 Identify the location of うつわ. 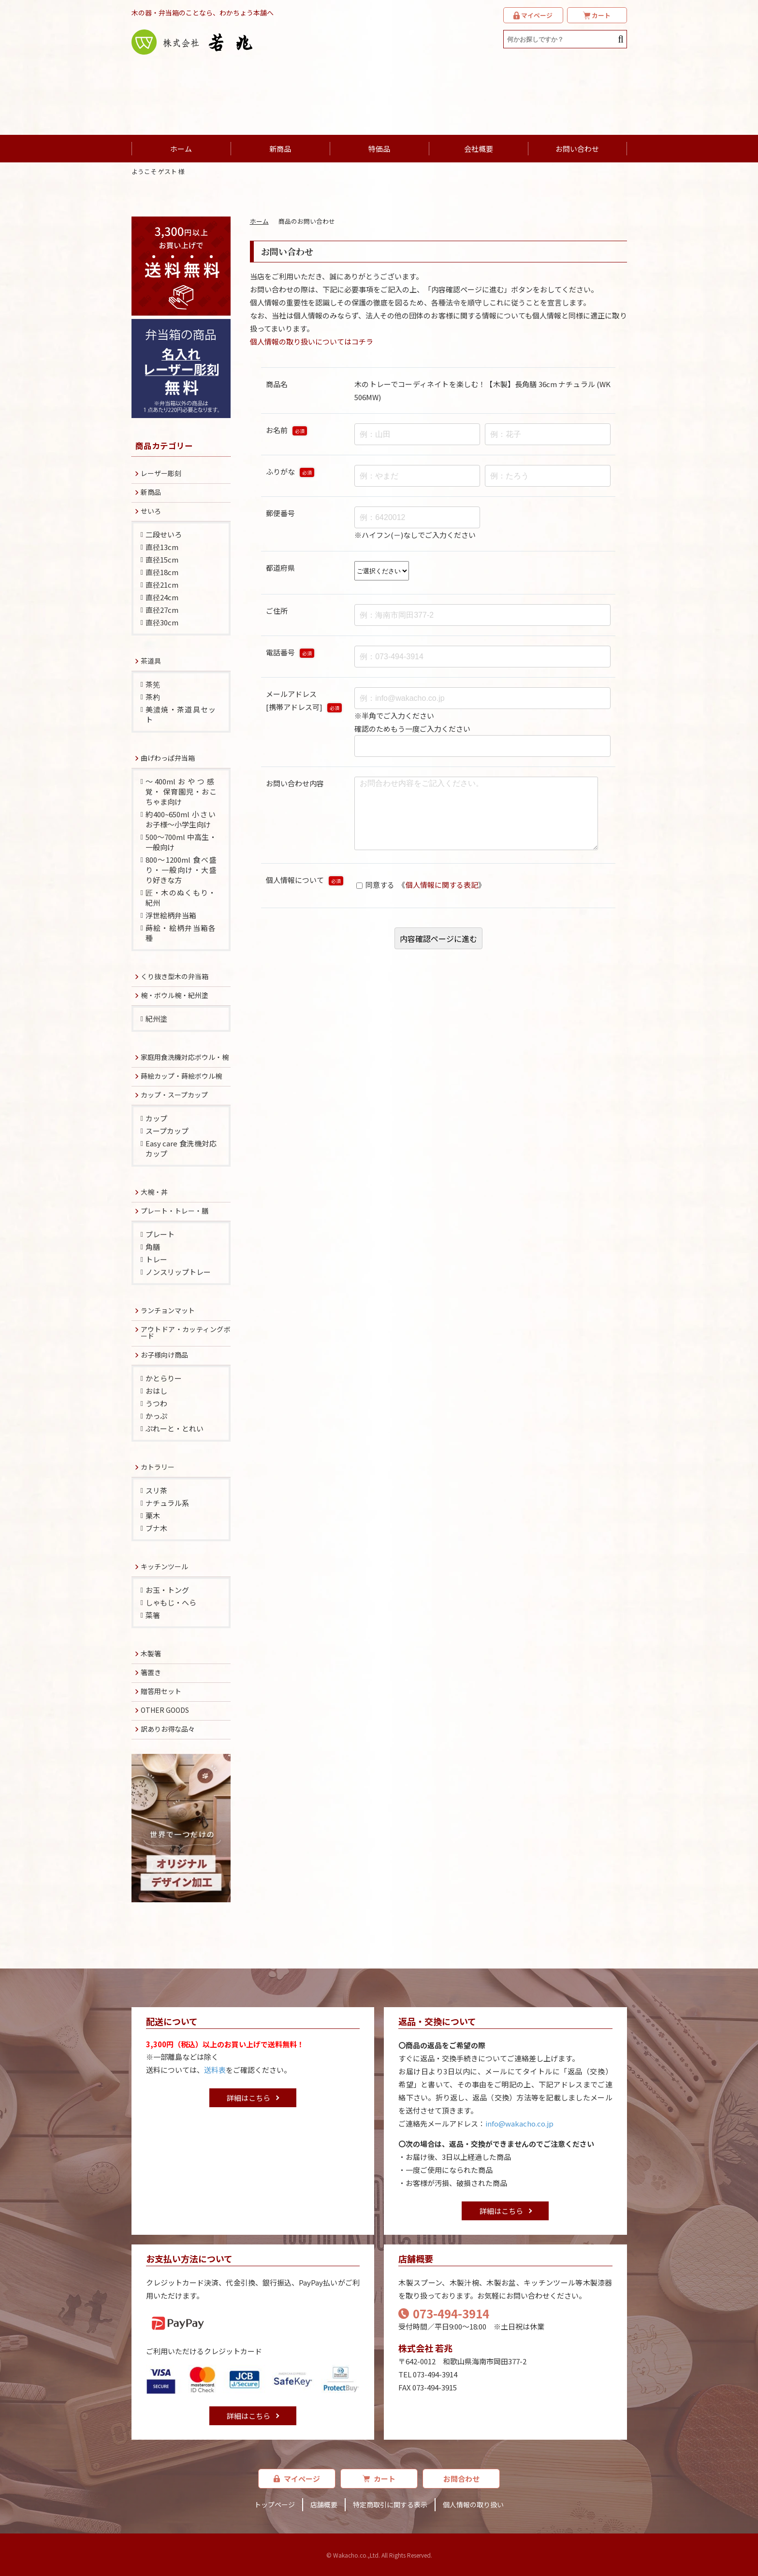
(156, 1403).